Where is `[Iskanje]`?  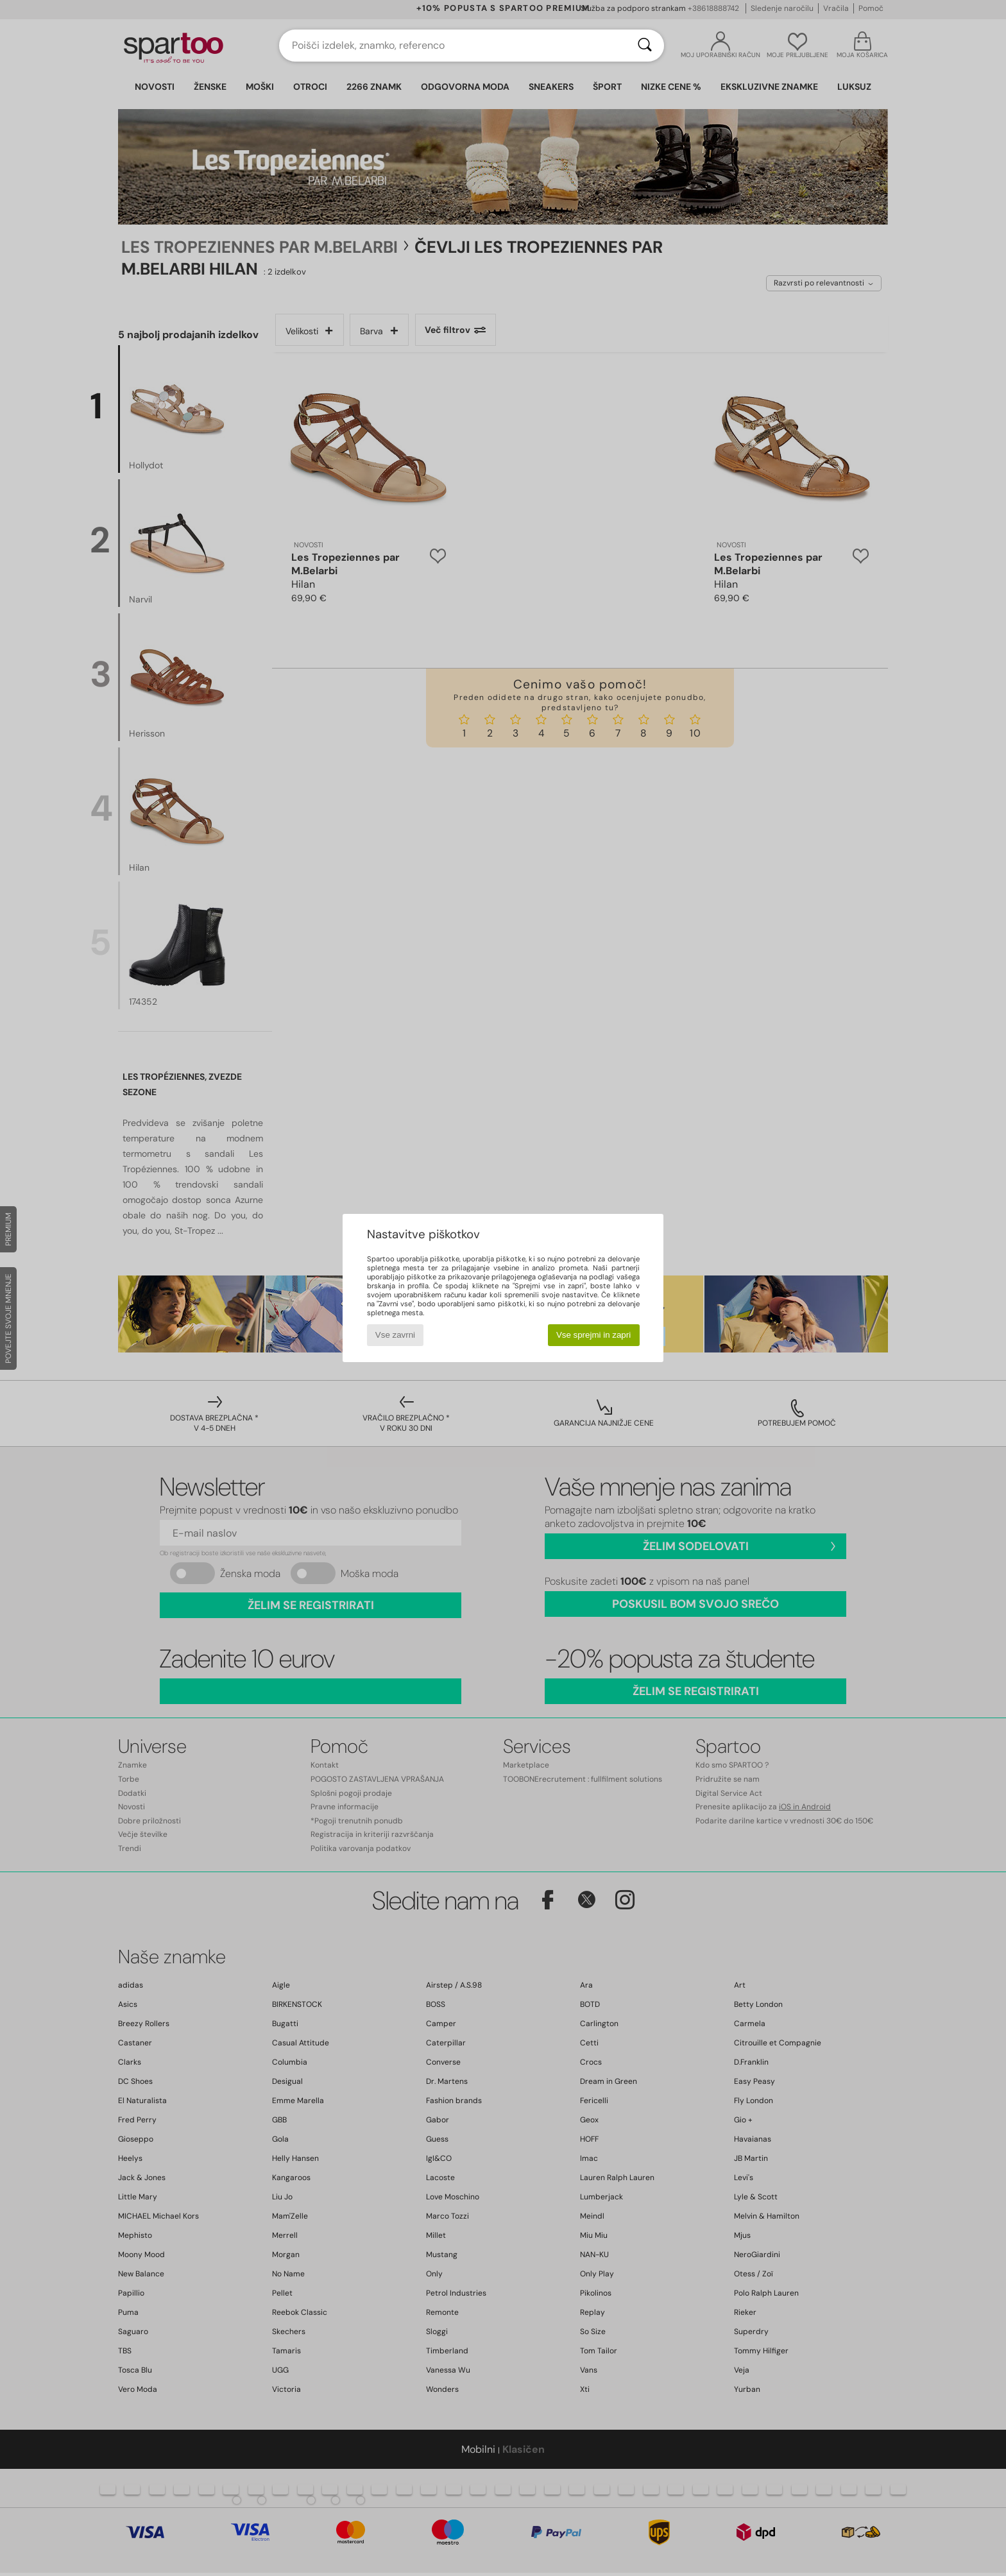 [Iskanje] is located at coordinates (645, 46).